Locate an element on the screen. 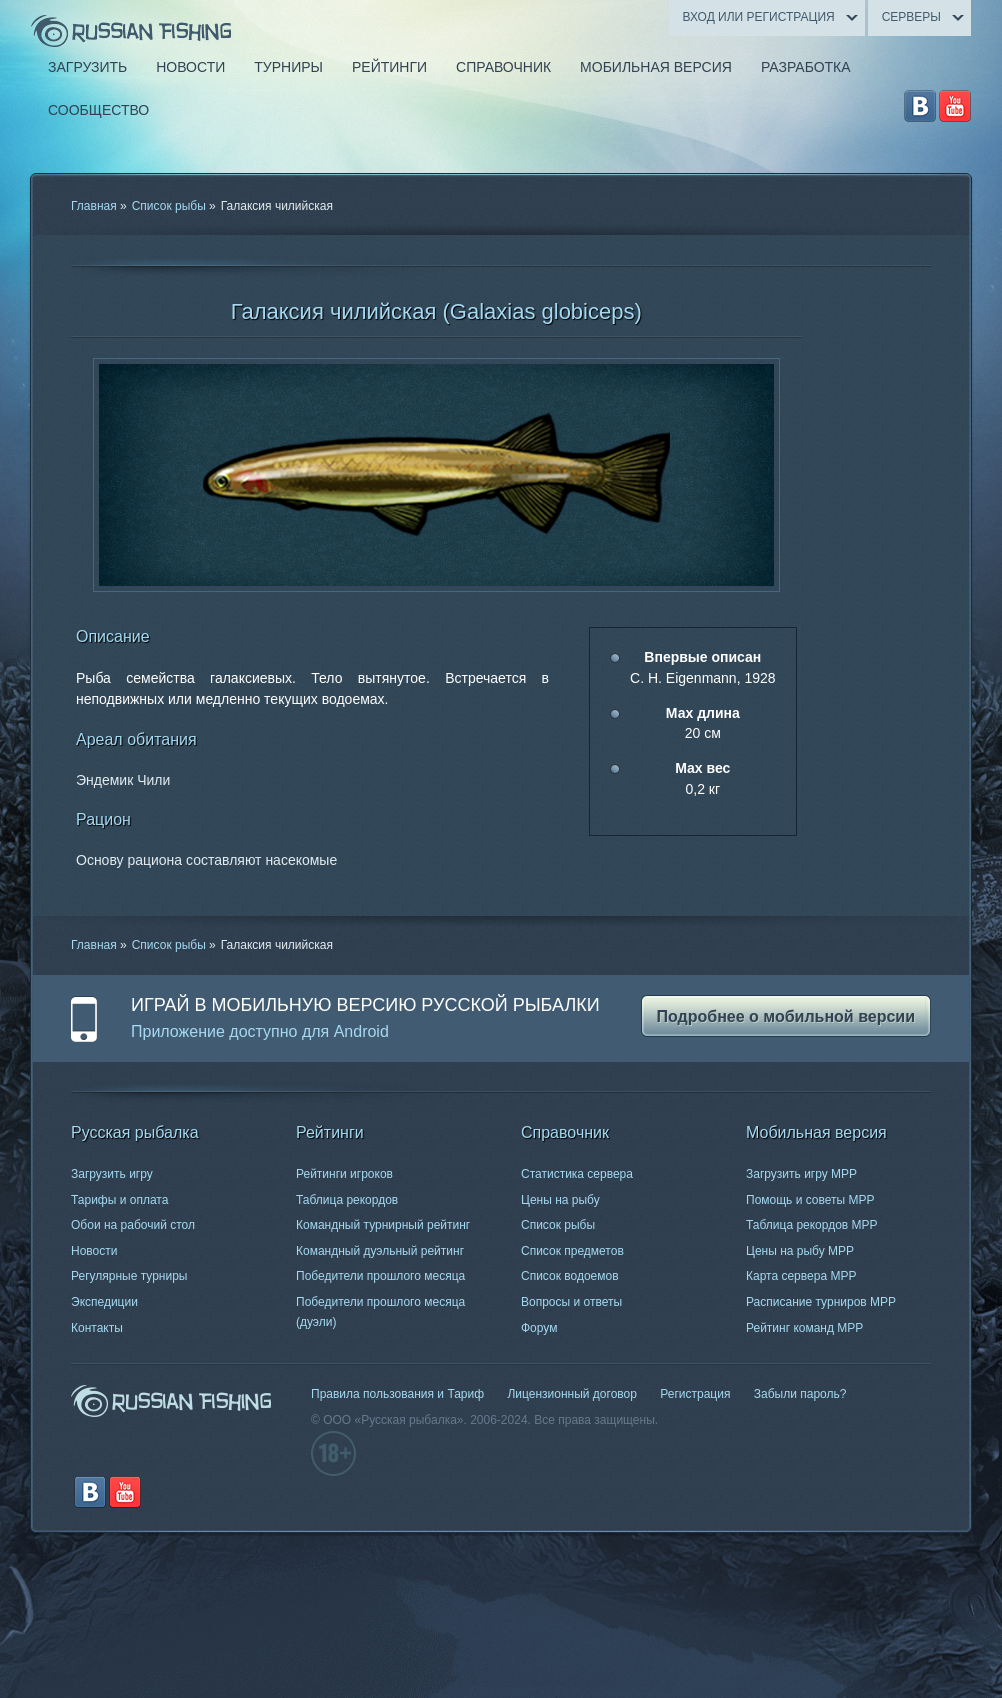 This screenshot has height=1698, width=1002. Список предметов is located at coordinates (572, 1251).